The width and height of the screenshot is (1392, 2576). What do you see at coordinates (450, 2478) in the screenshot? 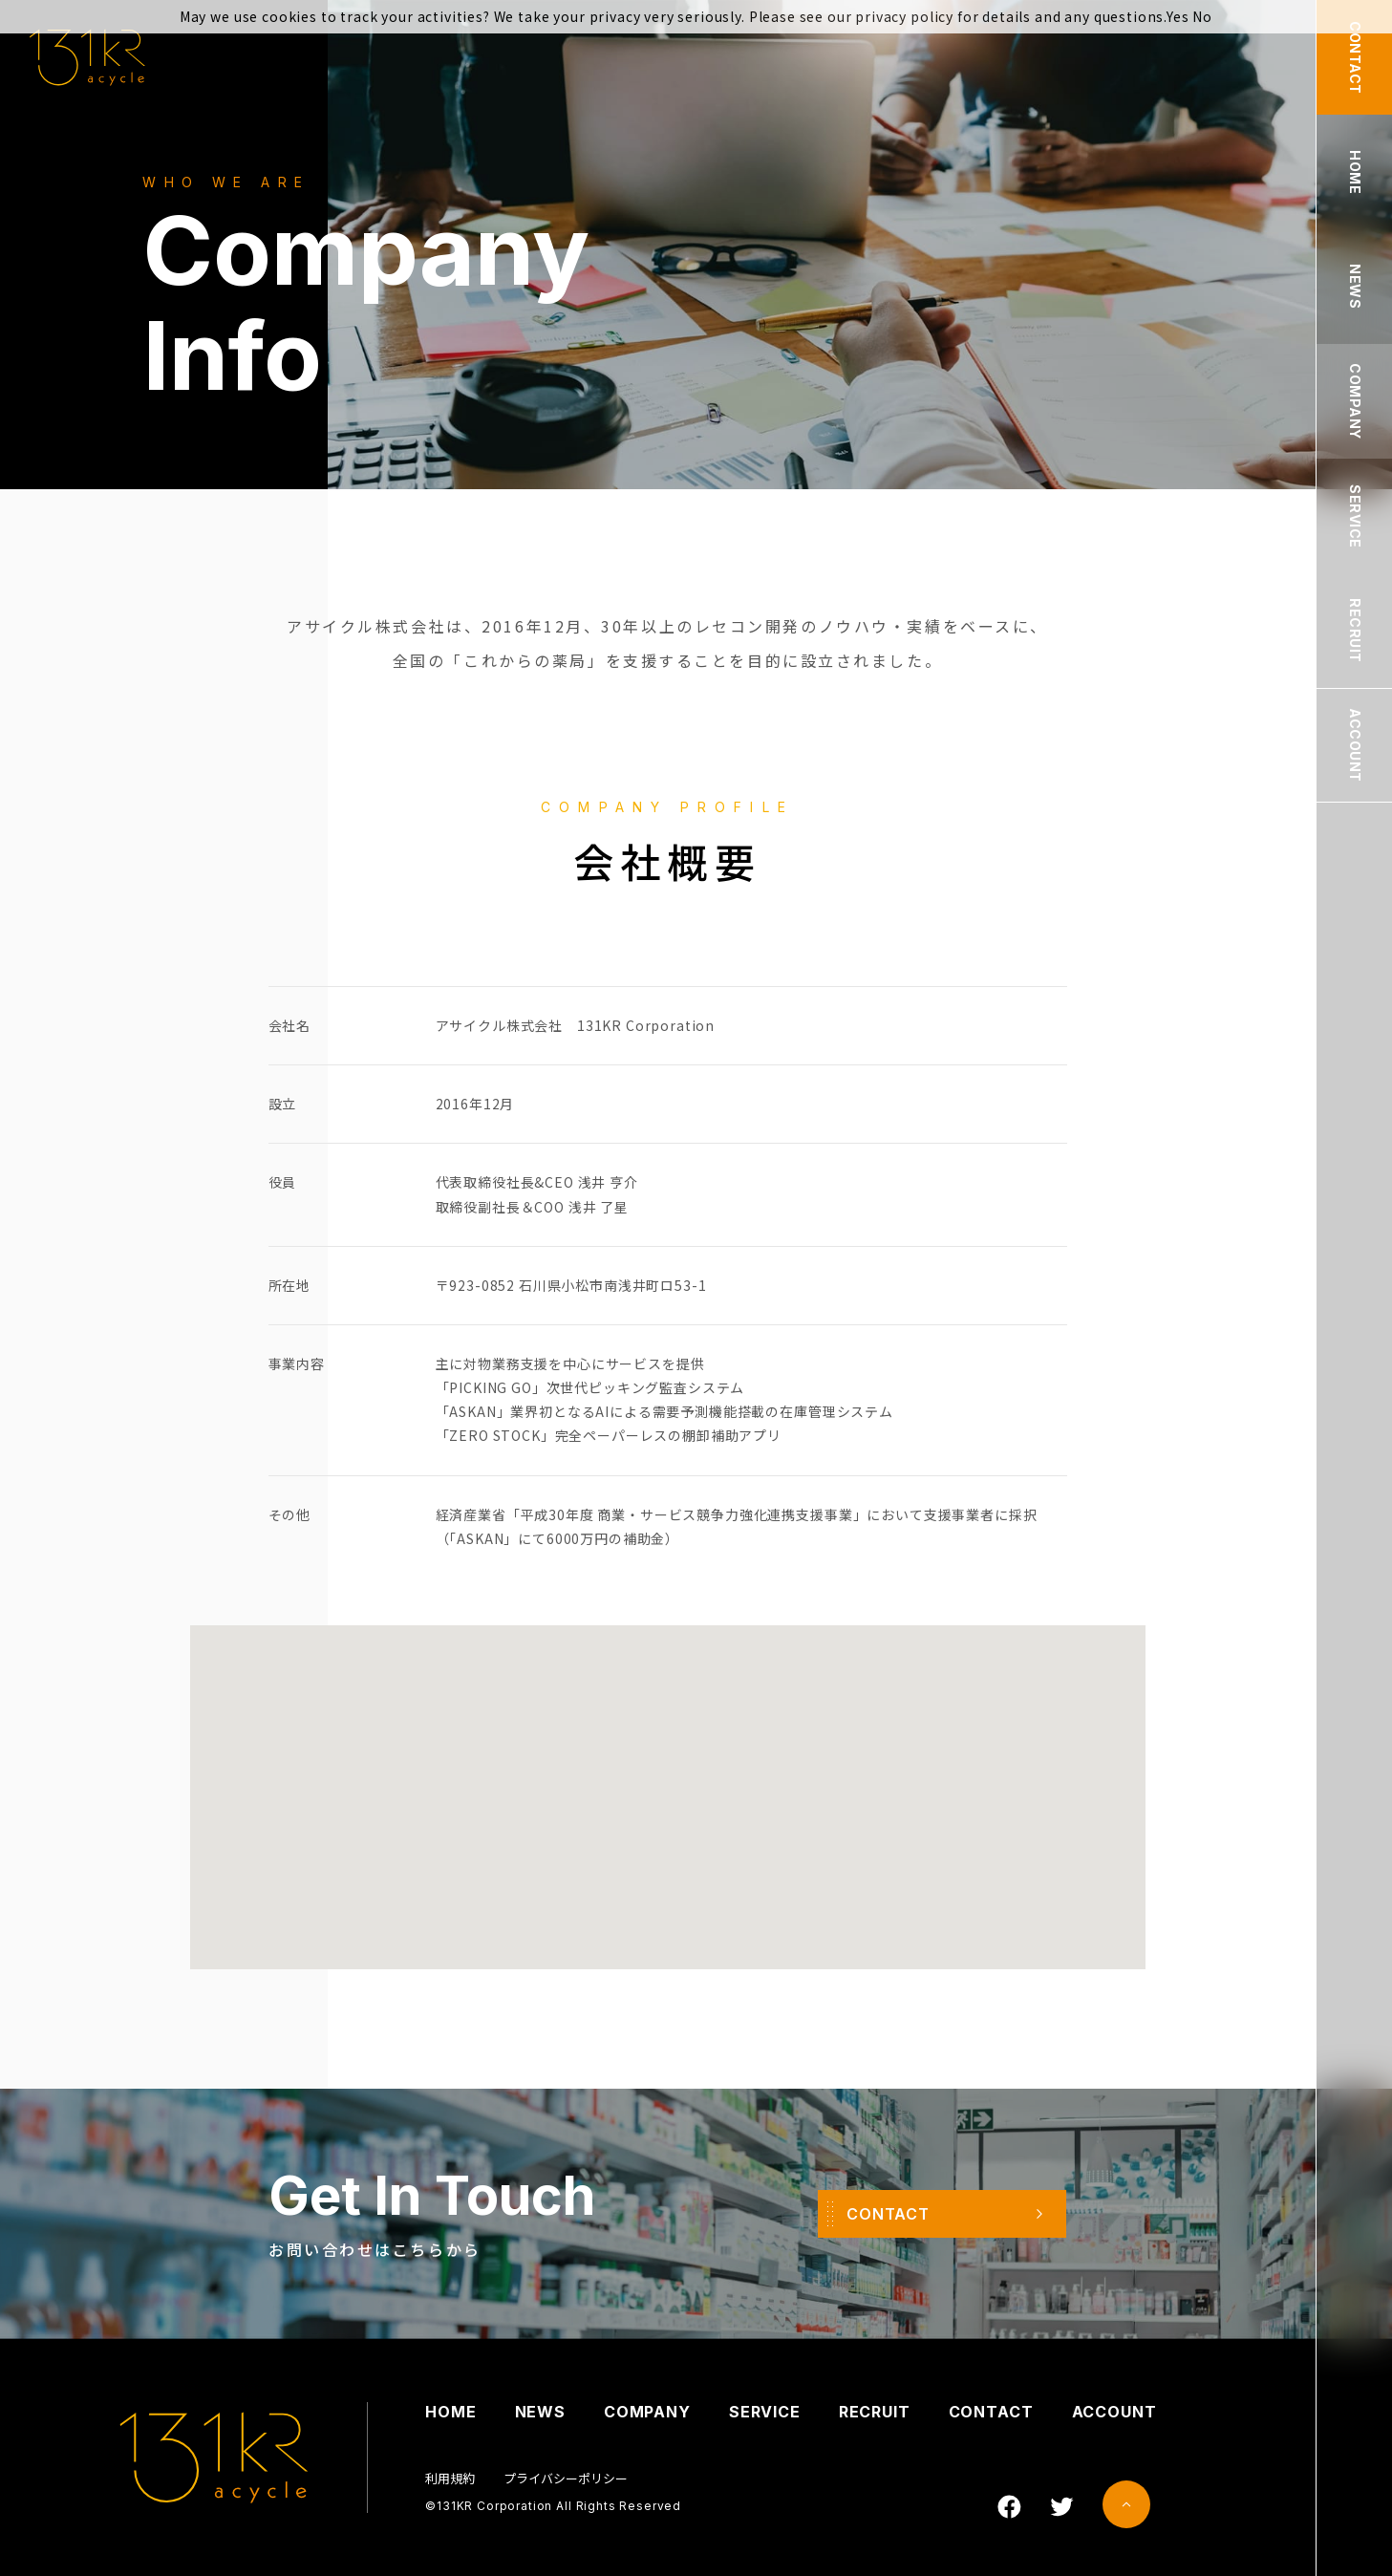
I see `利用規約` at bounding box center [450, 2478].